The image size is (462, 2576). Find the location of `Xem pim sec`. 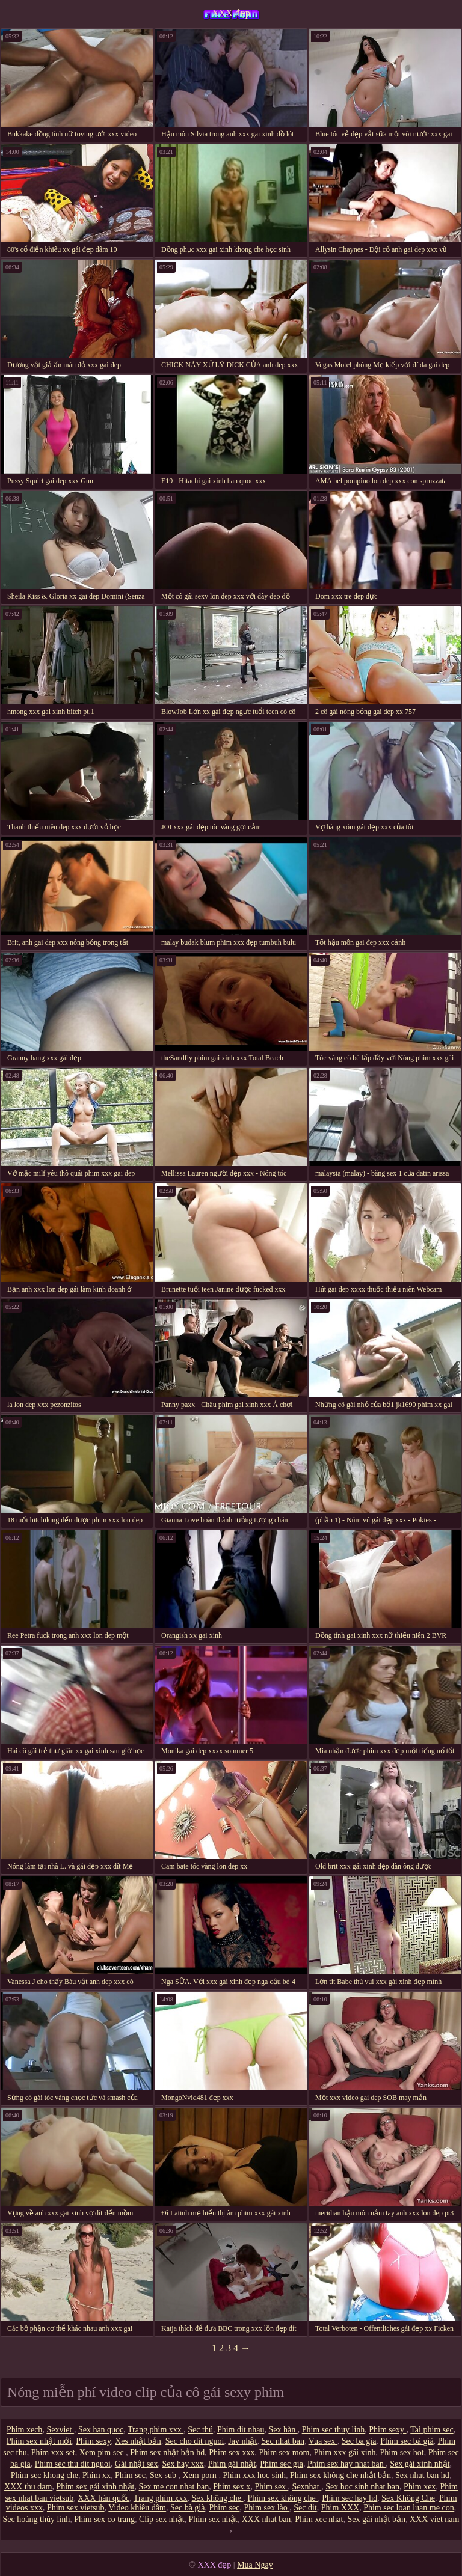

Xem pim sec is located at coordinates (102, 2452).